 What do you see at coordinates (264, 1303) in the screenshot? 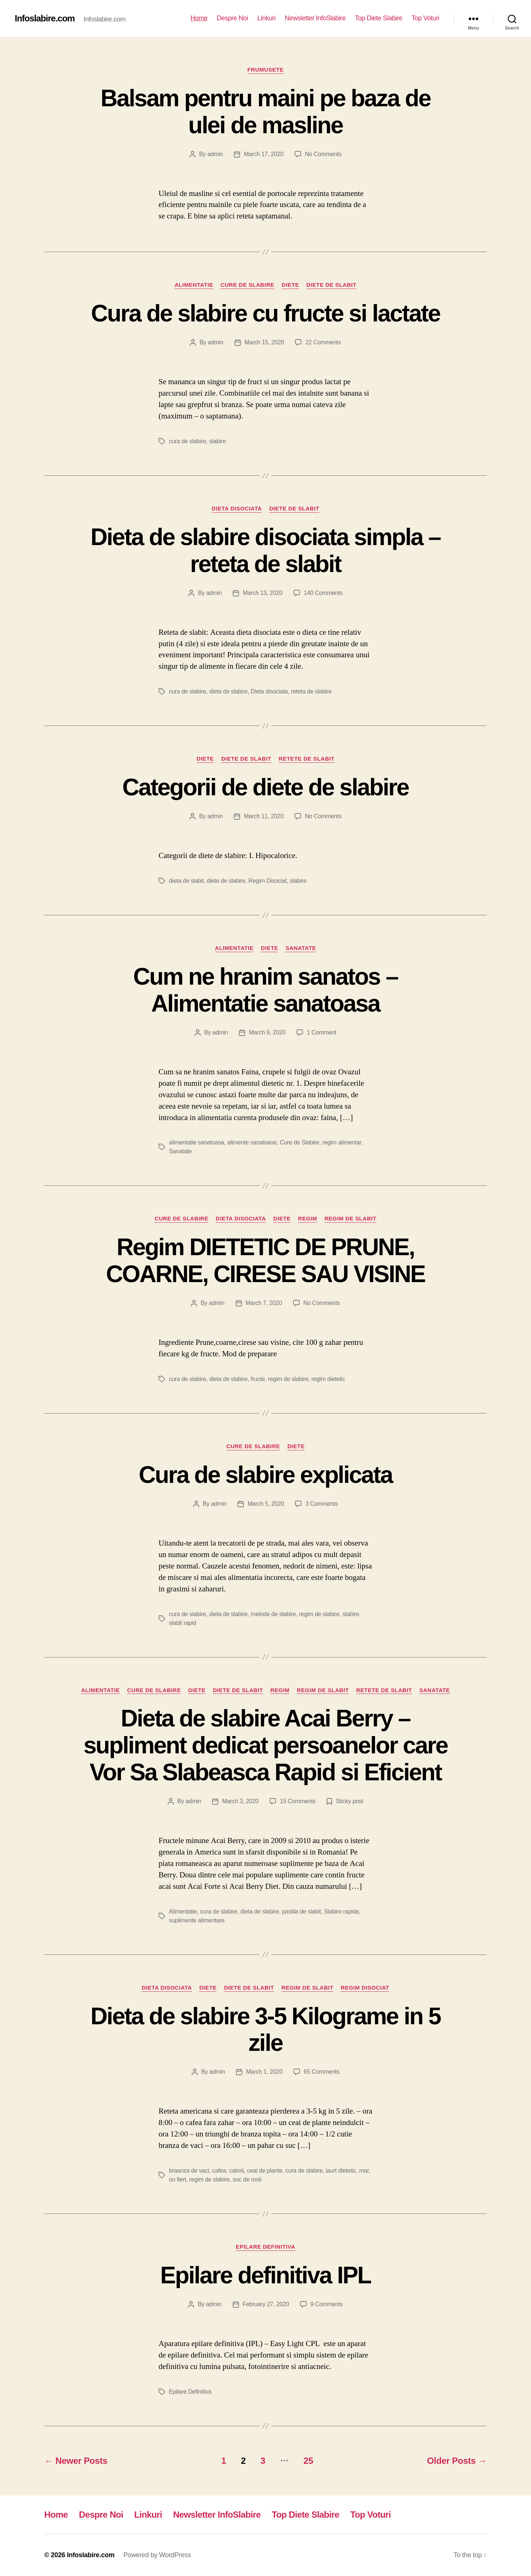
I see `March 7, 2020` at bounding box center [264, 1303].